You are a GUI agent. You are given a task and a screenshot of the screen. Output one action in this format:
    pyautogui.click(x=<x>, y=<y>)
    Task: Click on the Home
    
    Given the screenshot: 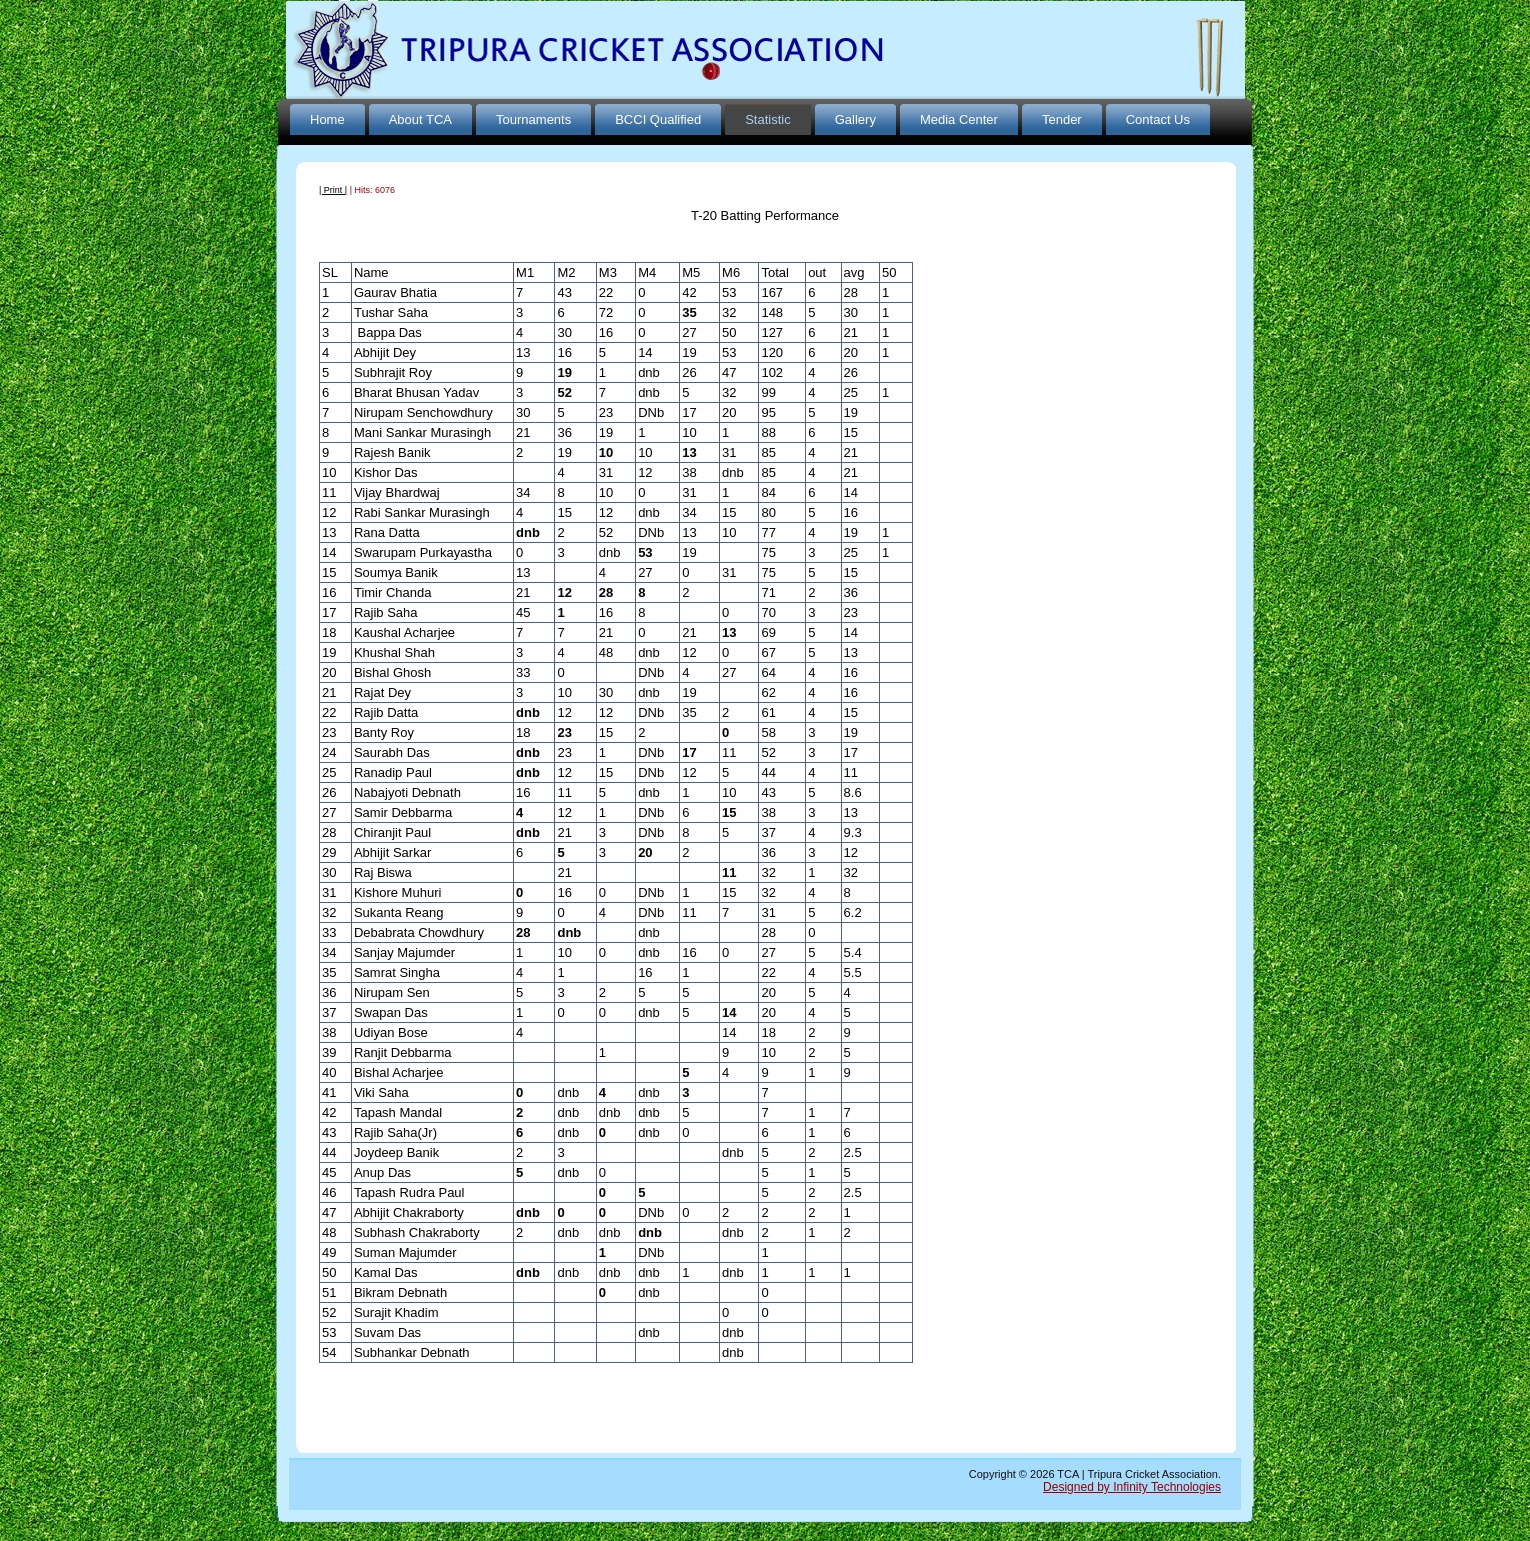 What is the action you would take?
    pyautogui.click(x=327, y=119)
    